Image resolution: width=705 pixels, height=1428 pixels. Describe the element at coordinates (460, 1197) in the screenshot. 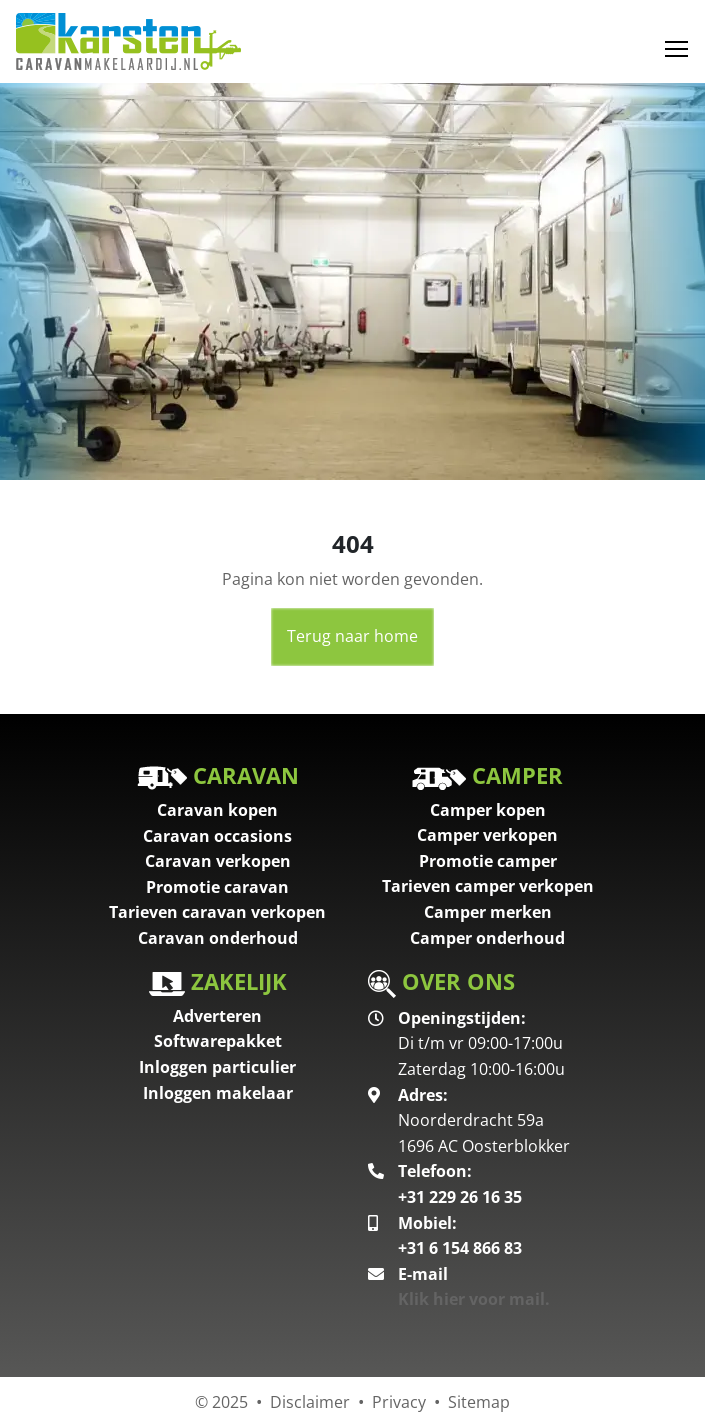

I see `+31 229 26 16 35` at that location.